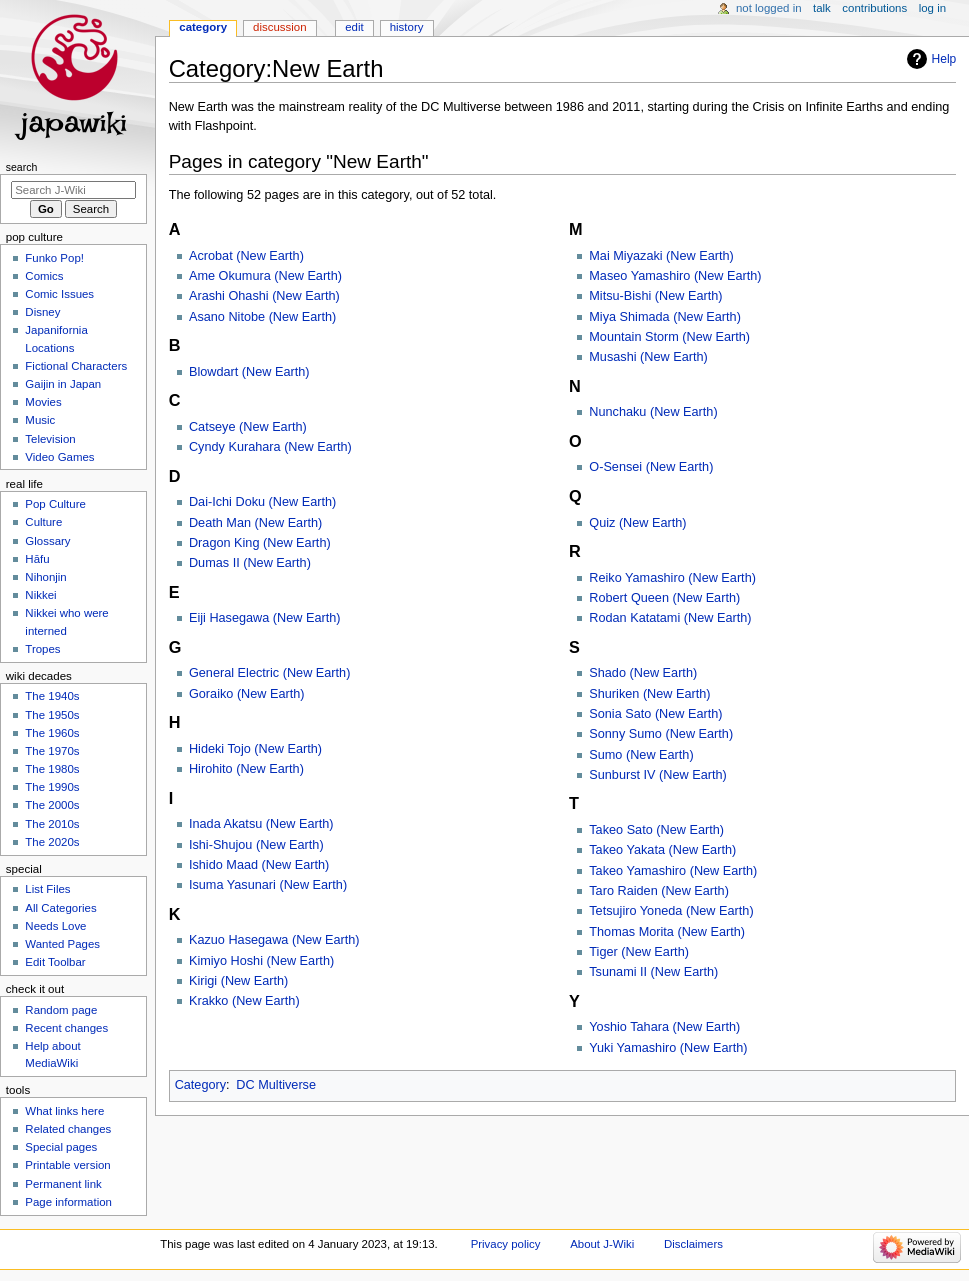  What do you see at coordinates (662, 850) in the screenshot?
I see `Takeo Yakata (New Earth)` at bounding box center [662, 850].